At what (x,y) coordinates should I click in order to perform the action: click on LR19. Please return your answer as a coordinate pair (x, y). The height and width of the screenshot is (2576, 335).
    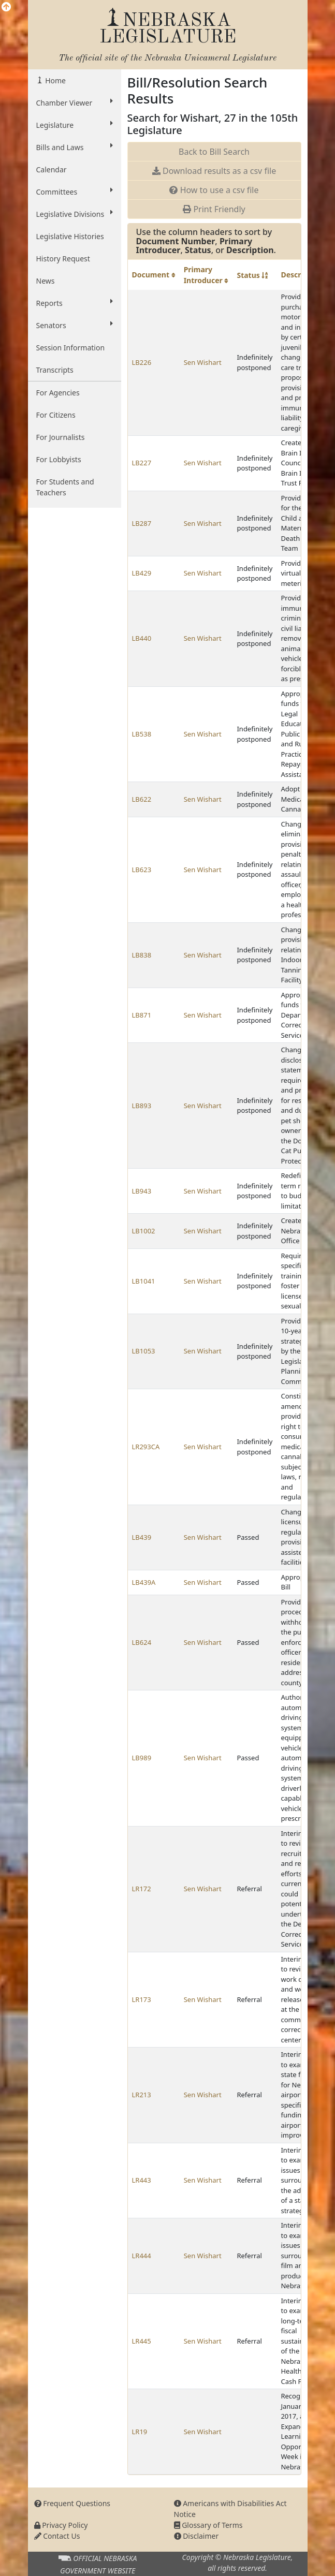
    Looking at the image, I should click on (140, 2431).